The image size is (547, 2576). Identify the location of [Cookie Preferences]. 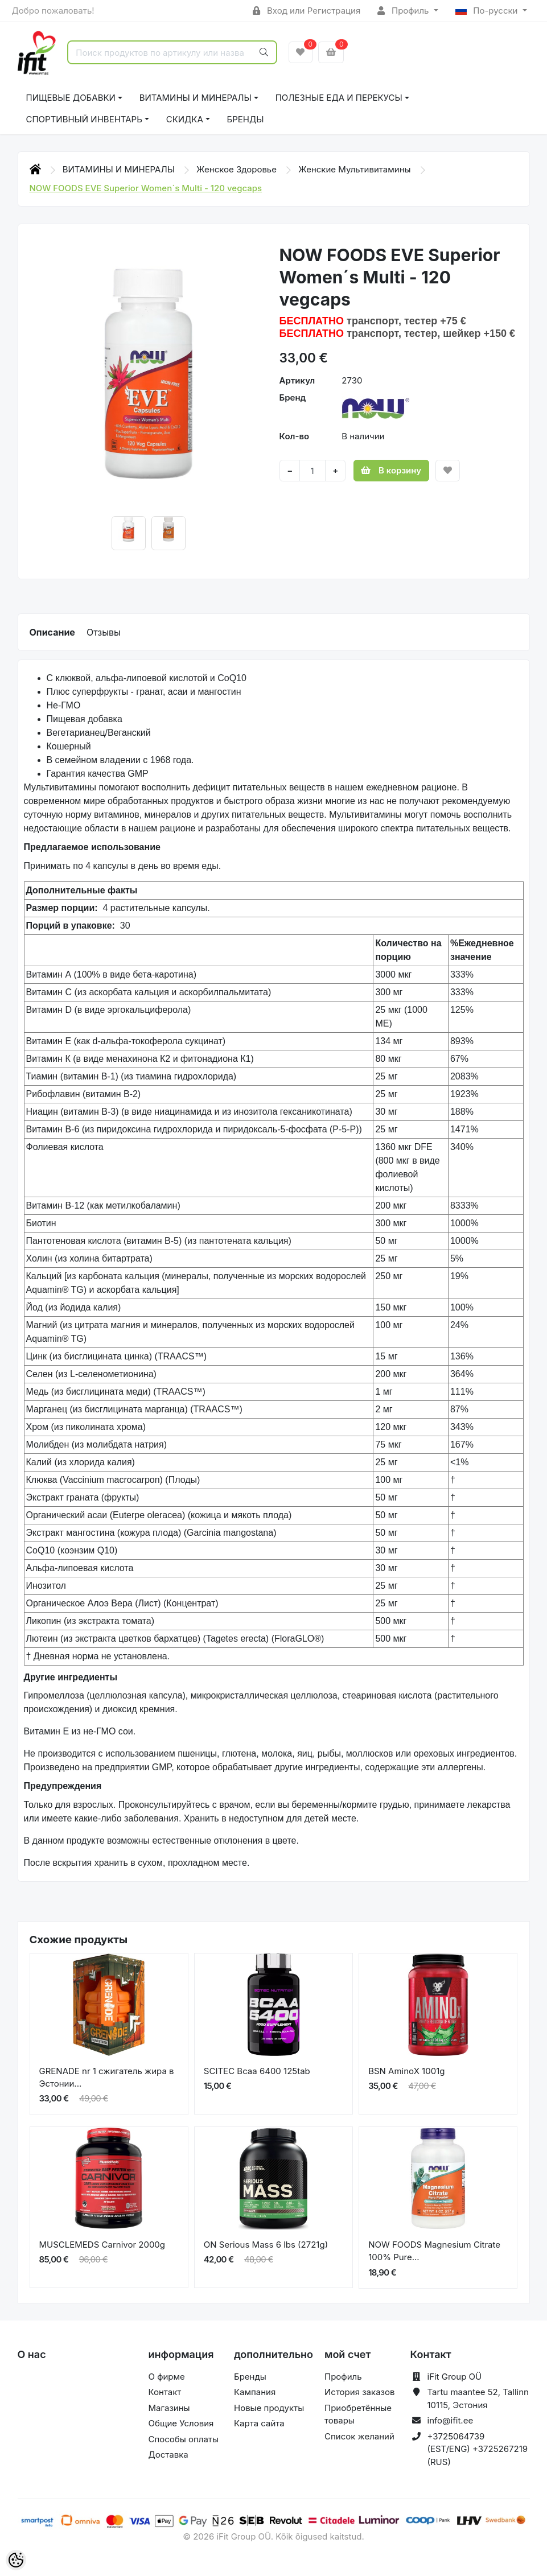
(16, 2560).